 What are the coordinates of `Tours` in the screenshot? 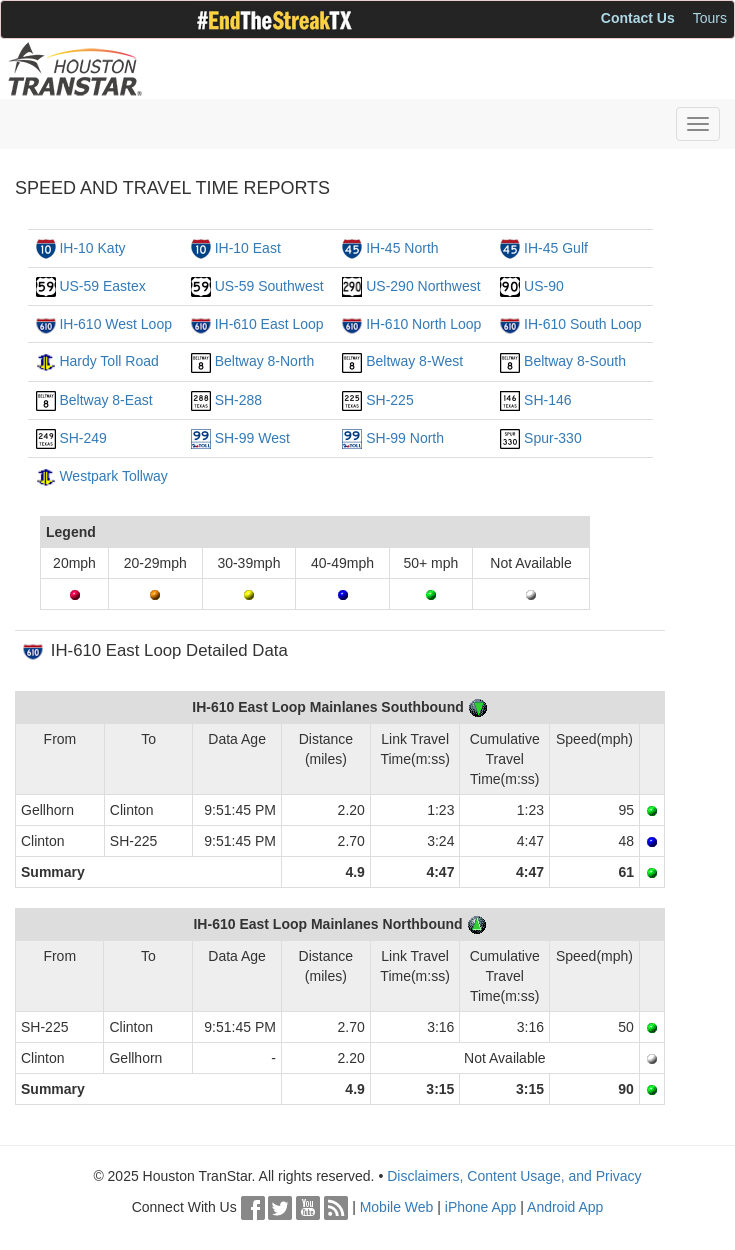 It's located at (710, 18).